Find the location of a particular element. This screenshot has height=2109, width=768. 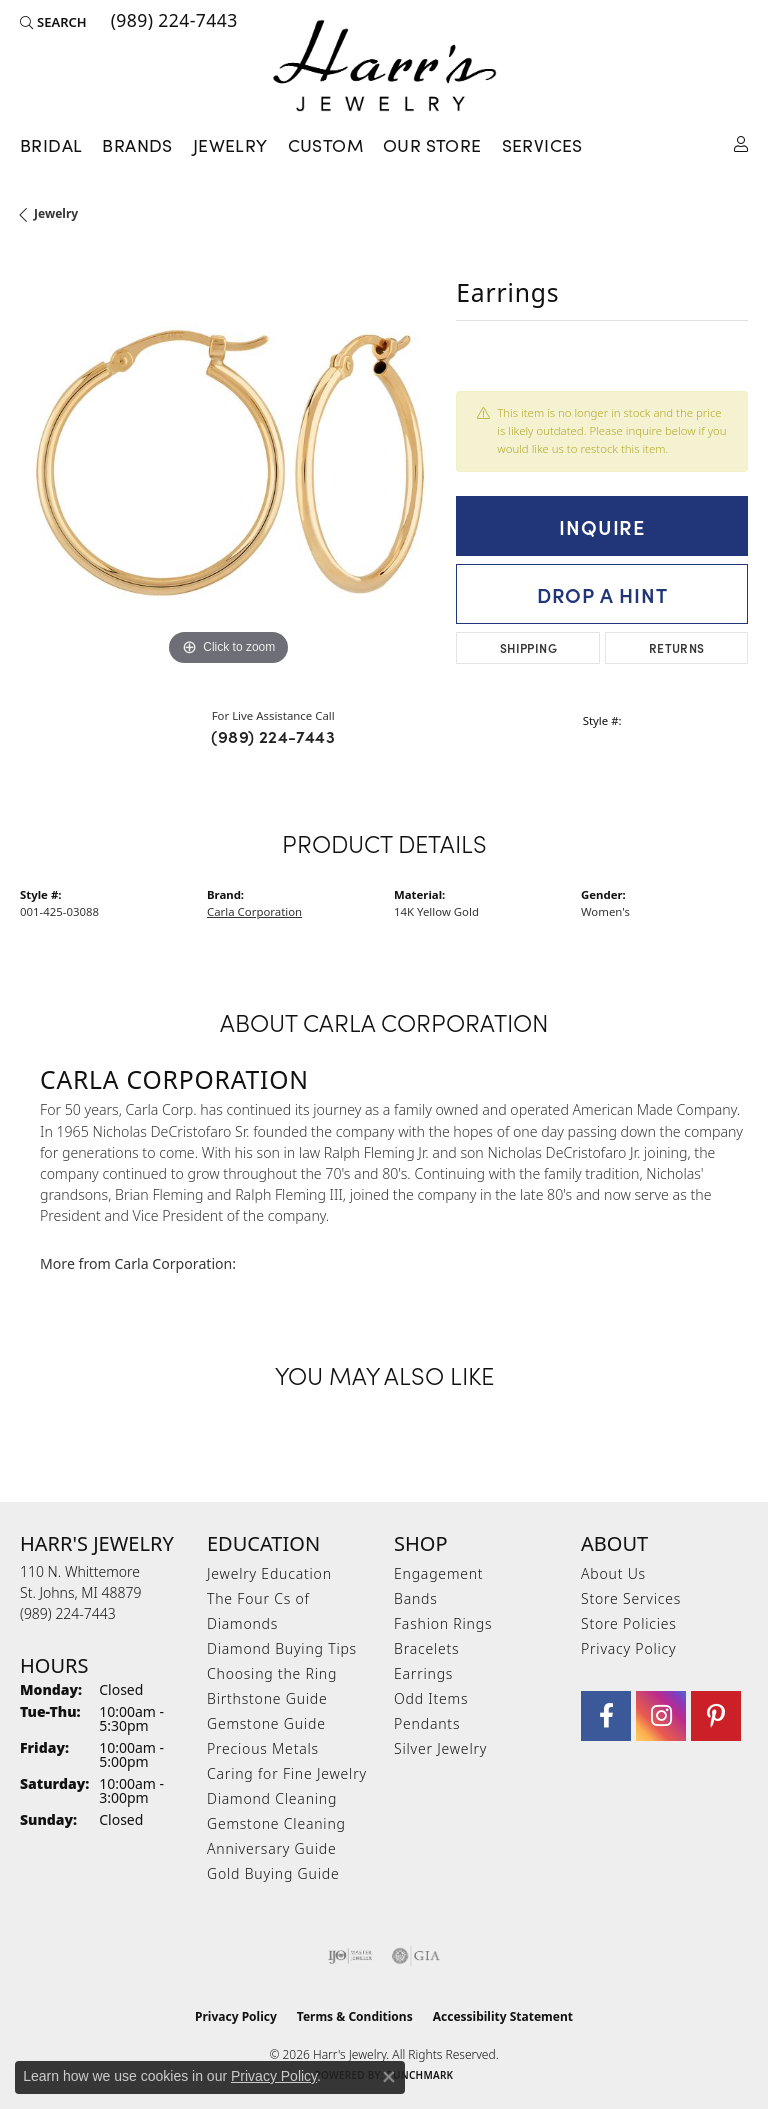

Anniversary Guide [menuitem] is located at coordinates (271, 1848).